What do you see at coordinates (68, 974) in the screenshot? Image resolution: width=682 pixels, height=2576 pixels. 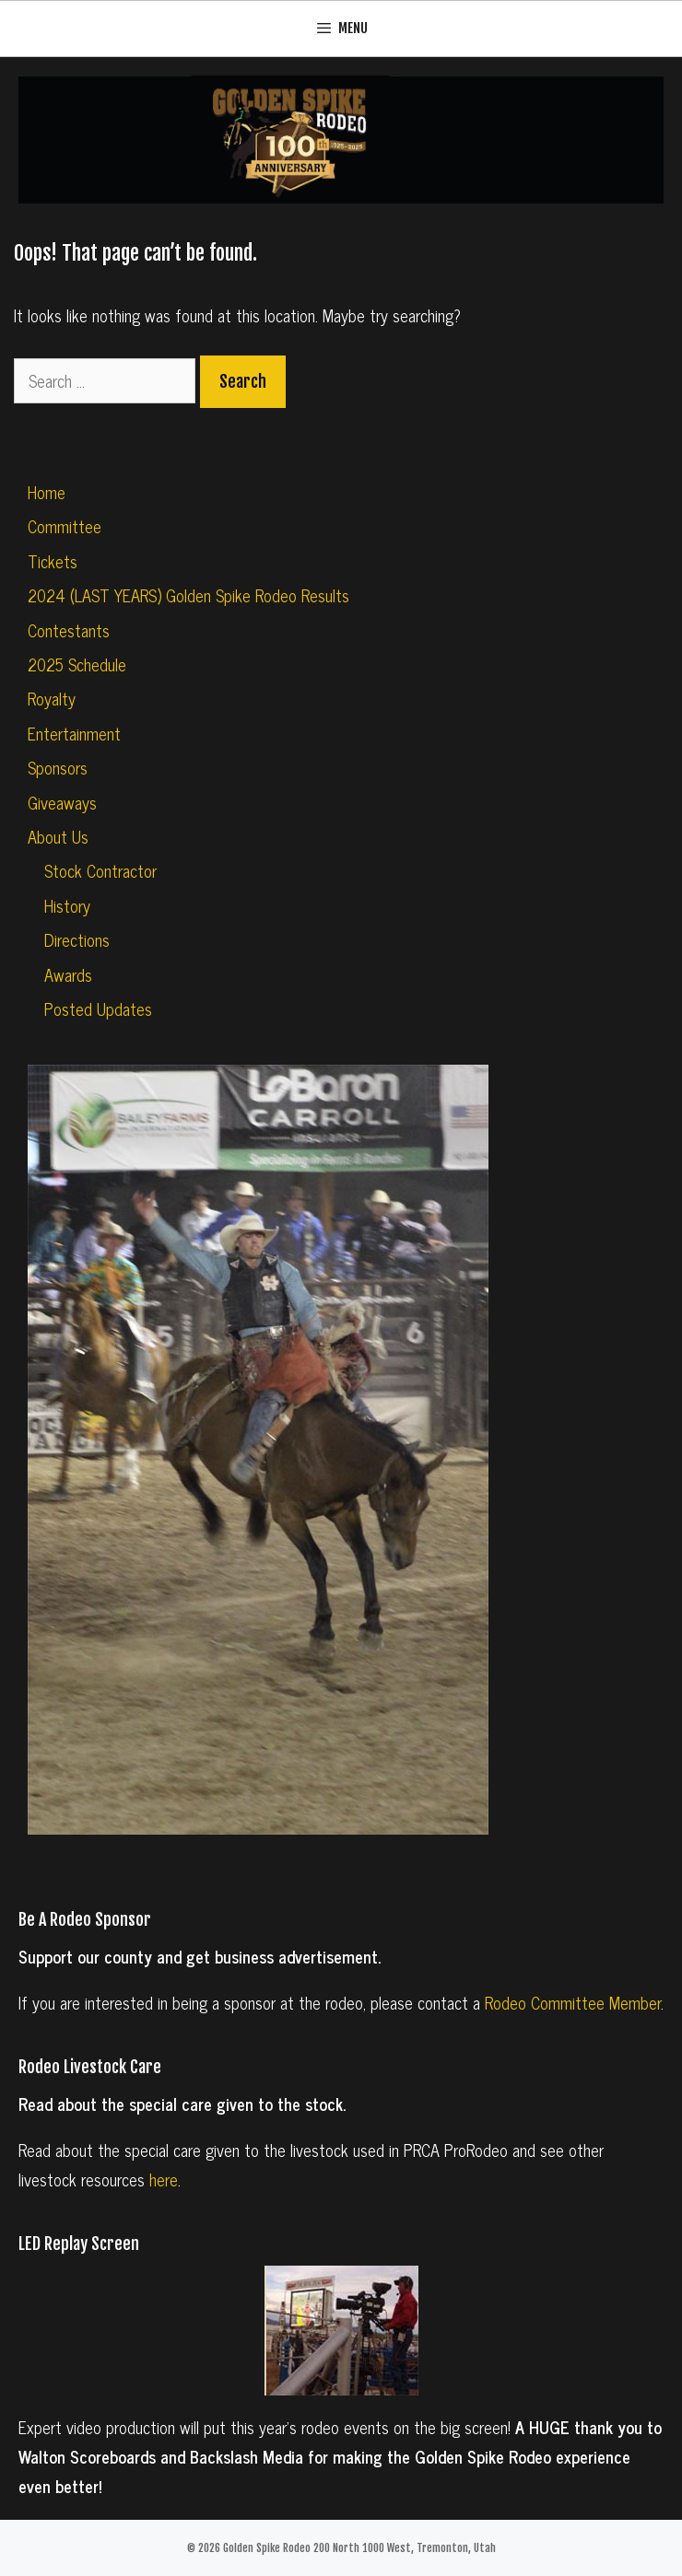 I see `Awards` at bounding box center [68, 974].